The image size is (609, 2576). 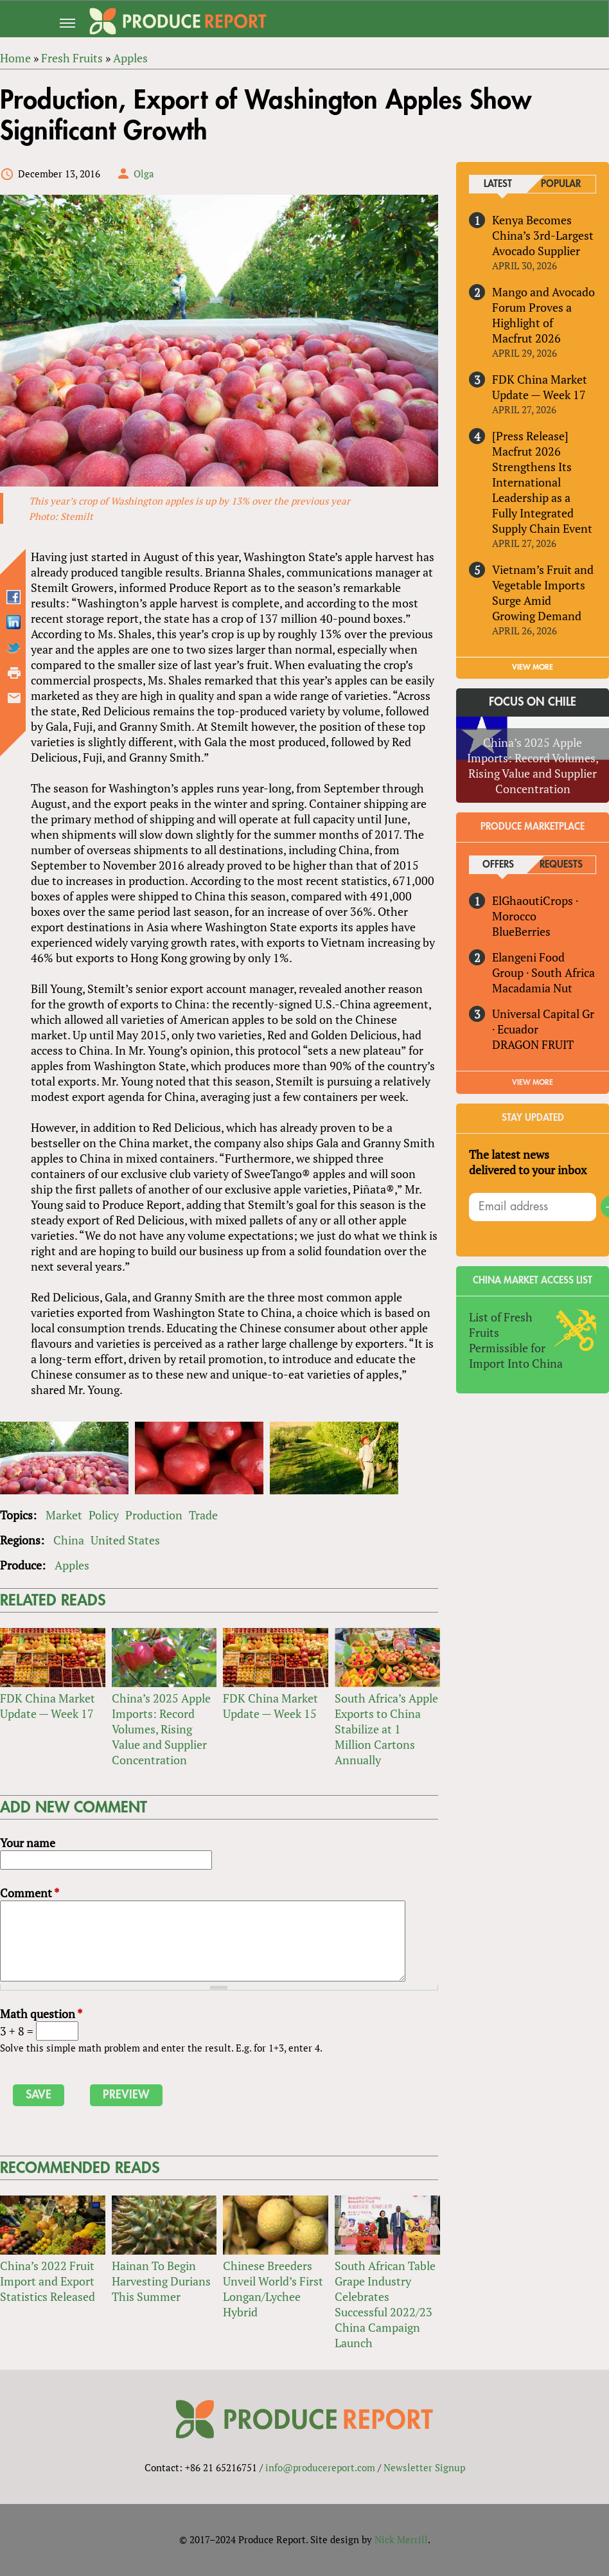 What do you see at coordinates (68, 1540) in the screenshot?
I see `China` at bounding box center [68, 1540].